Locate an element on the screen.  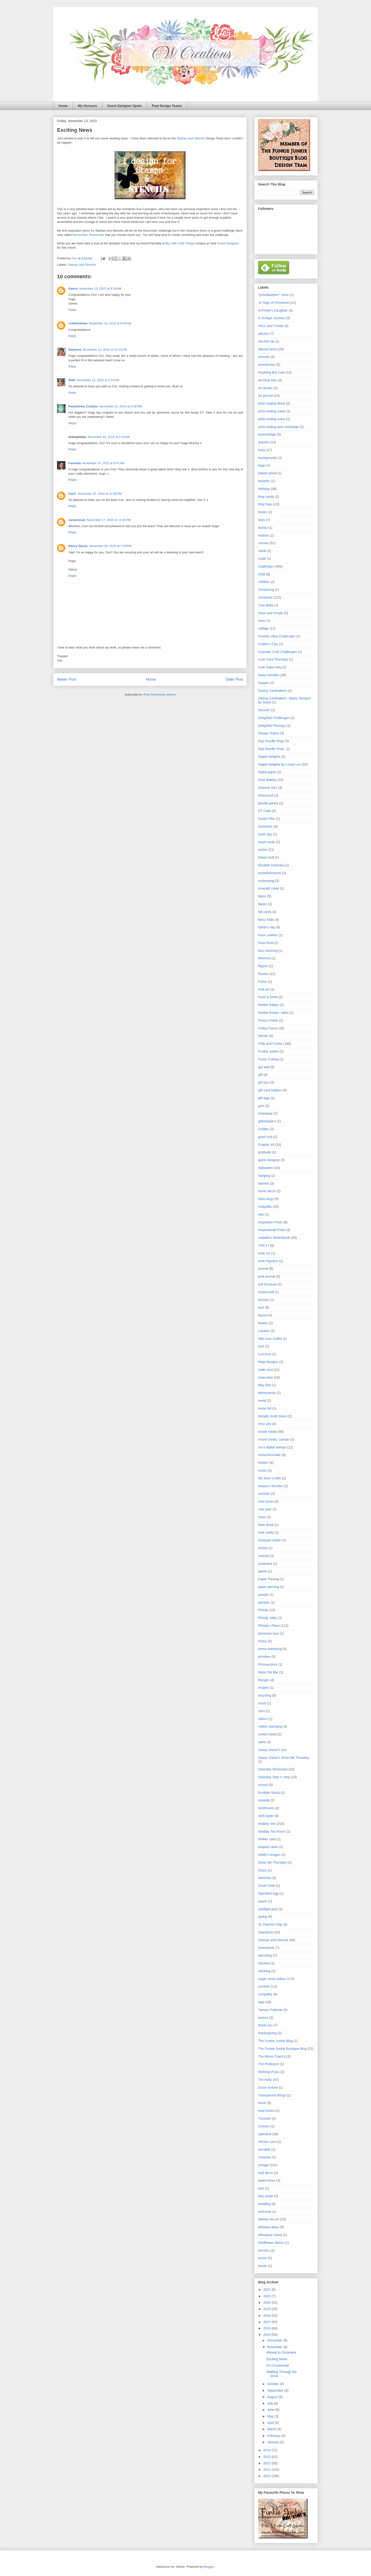
The Professor is located at coordinates (268, 2064).